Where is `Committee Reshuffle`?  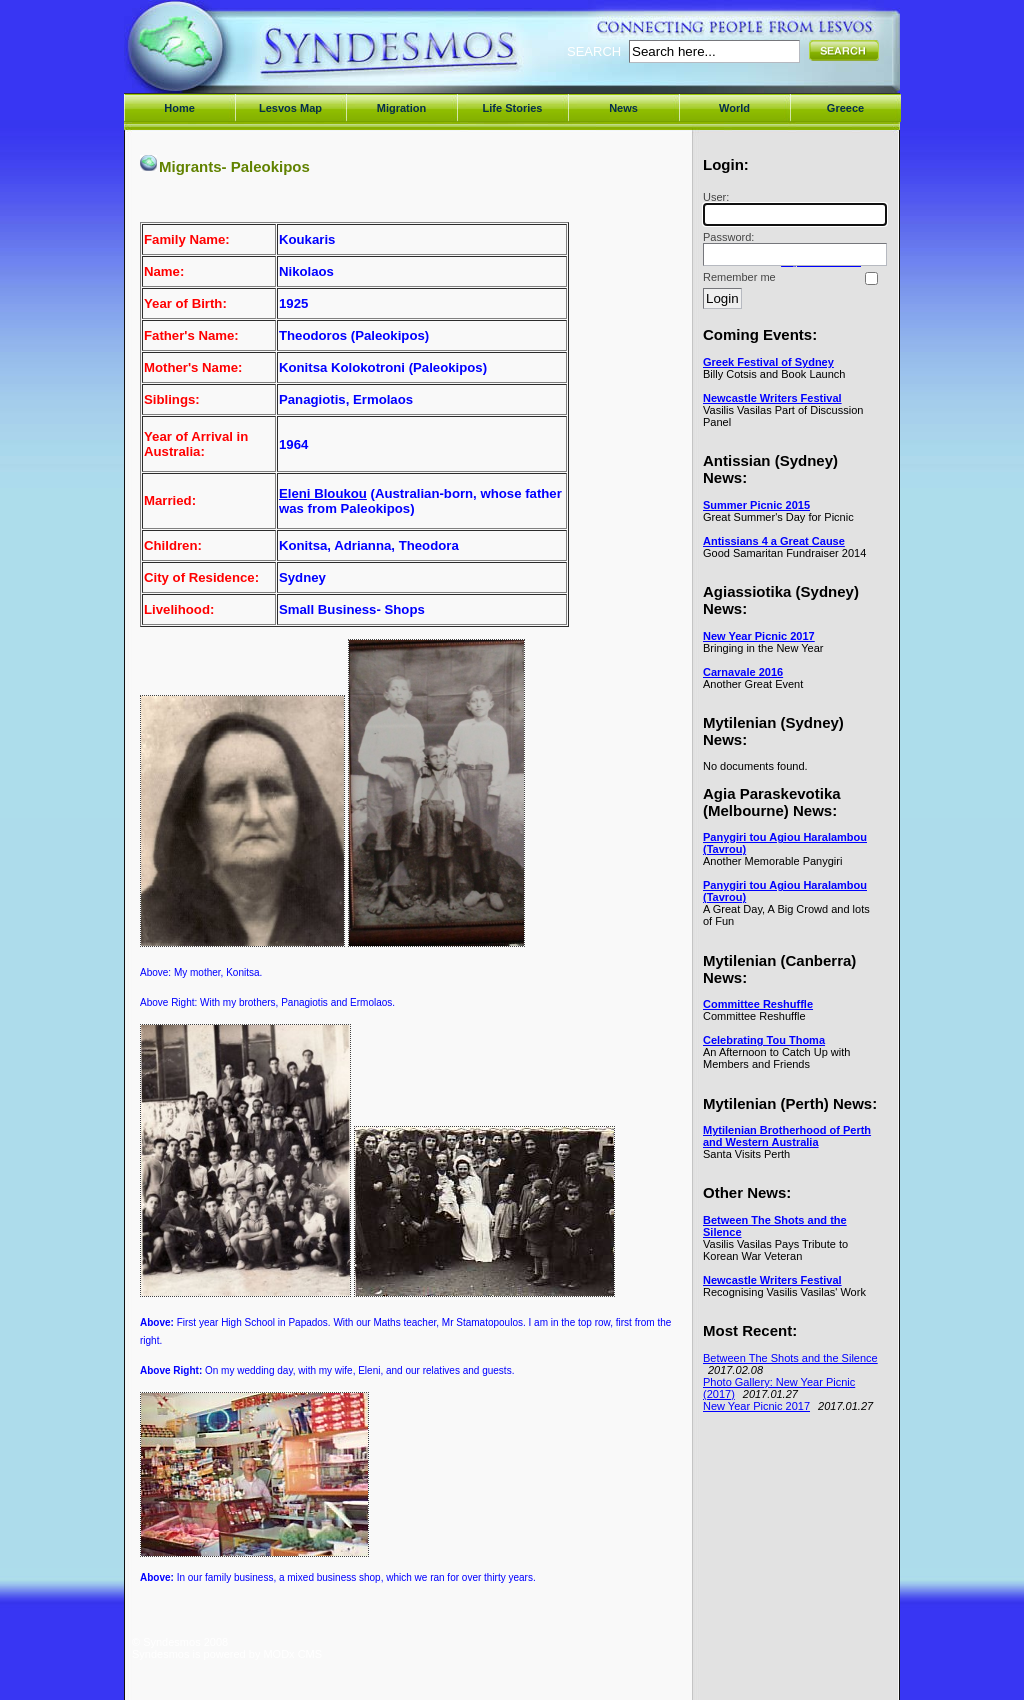 Committee Reshuffle is located at coordinates (758, 1004).